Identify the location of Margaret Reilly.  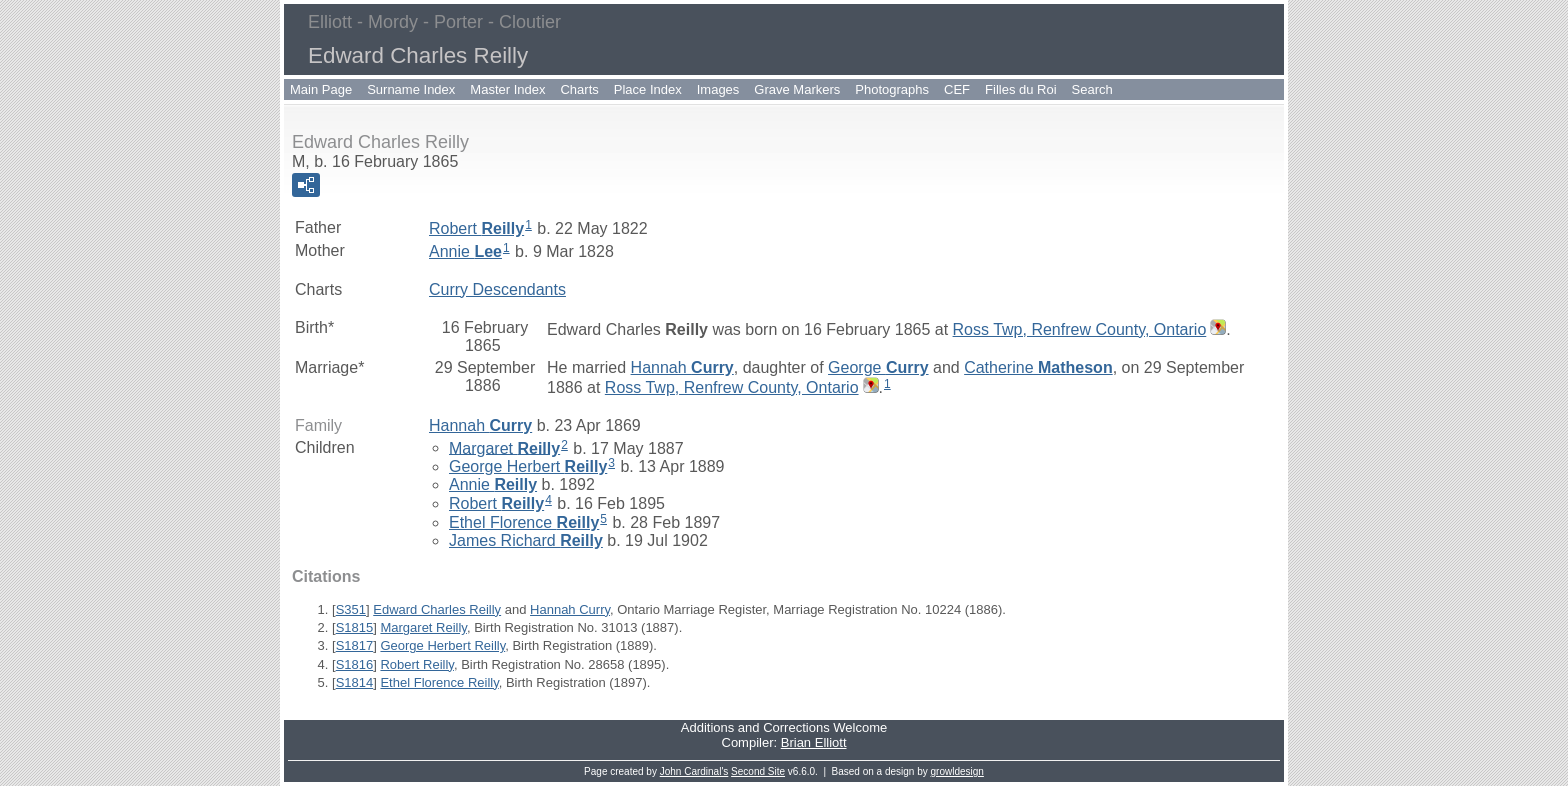
(423, 627).